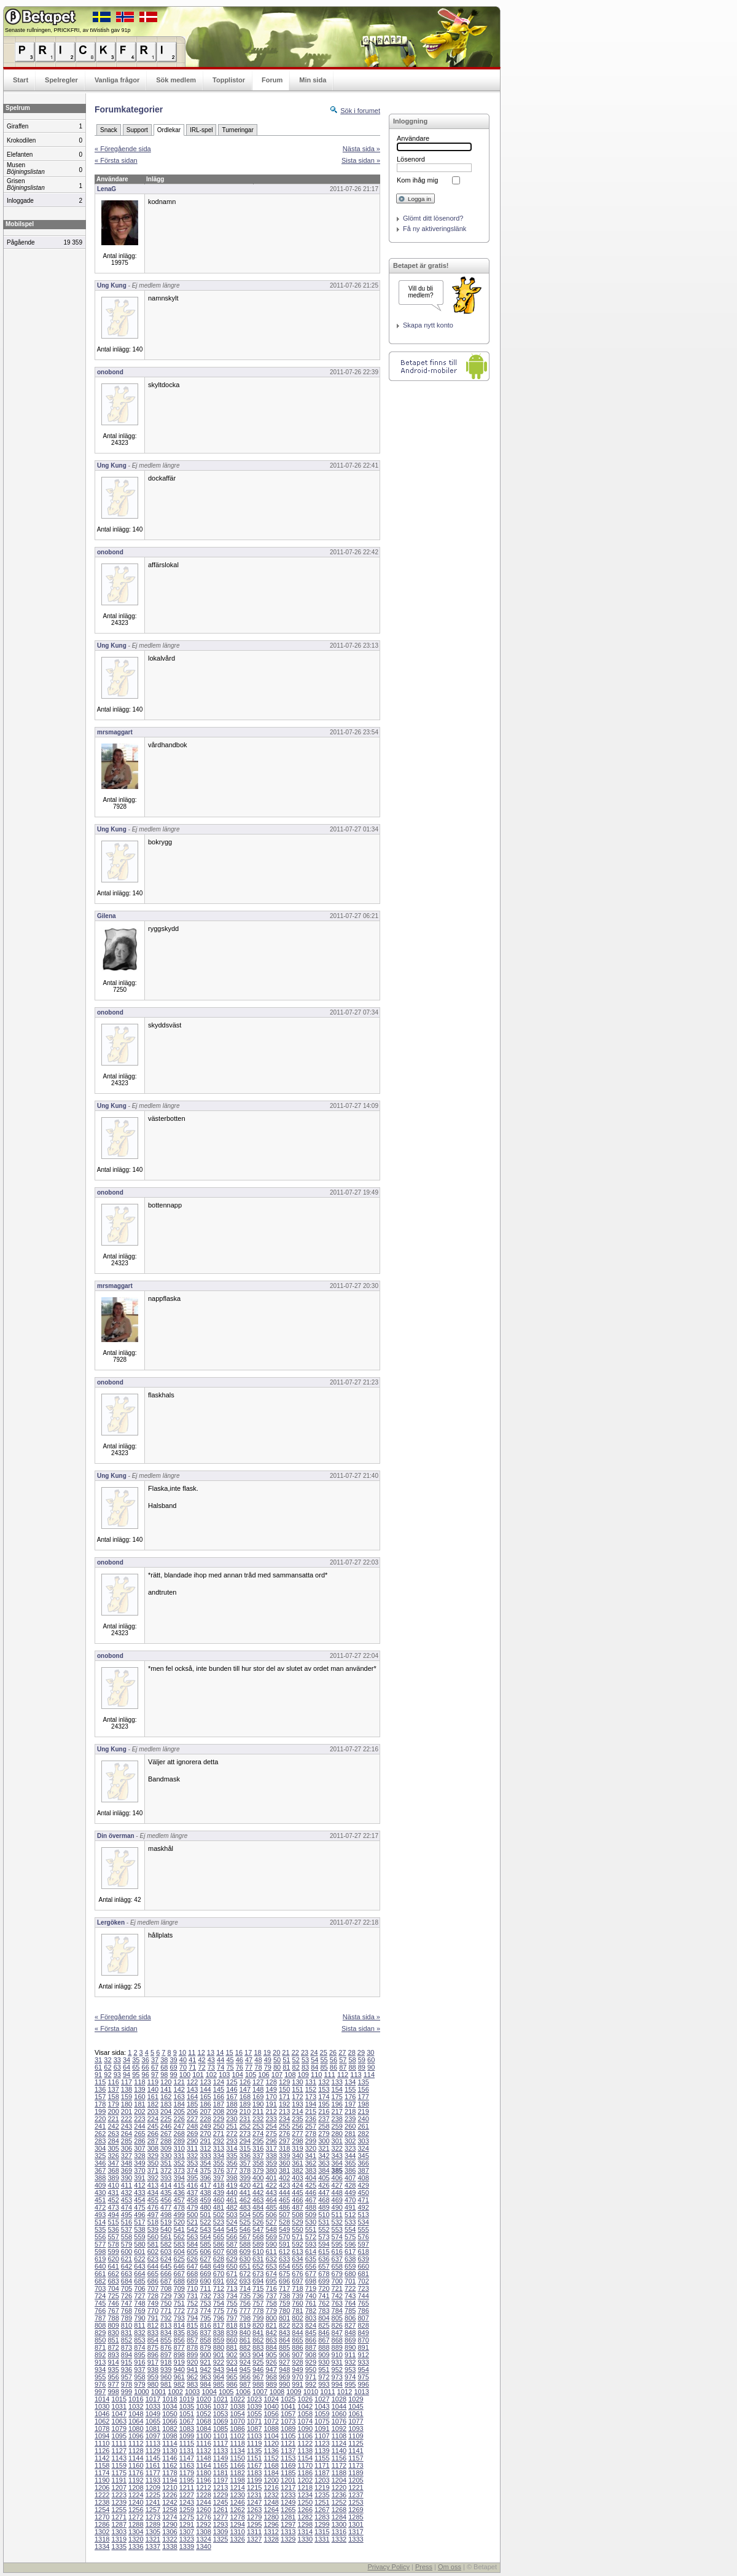 The image size is (737, 2576). What do you see at coordinates (239, 2060) in the screenshot?
I see `46` at bounding box center [239, 2060].